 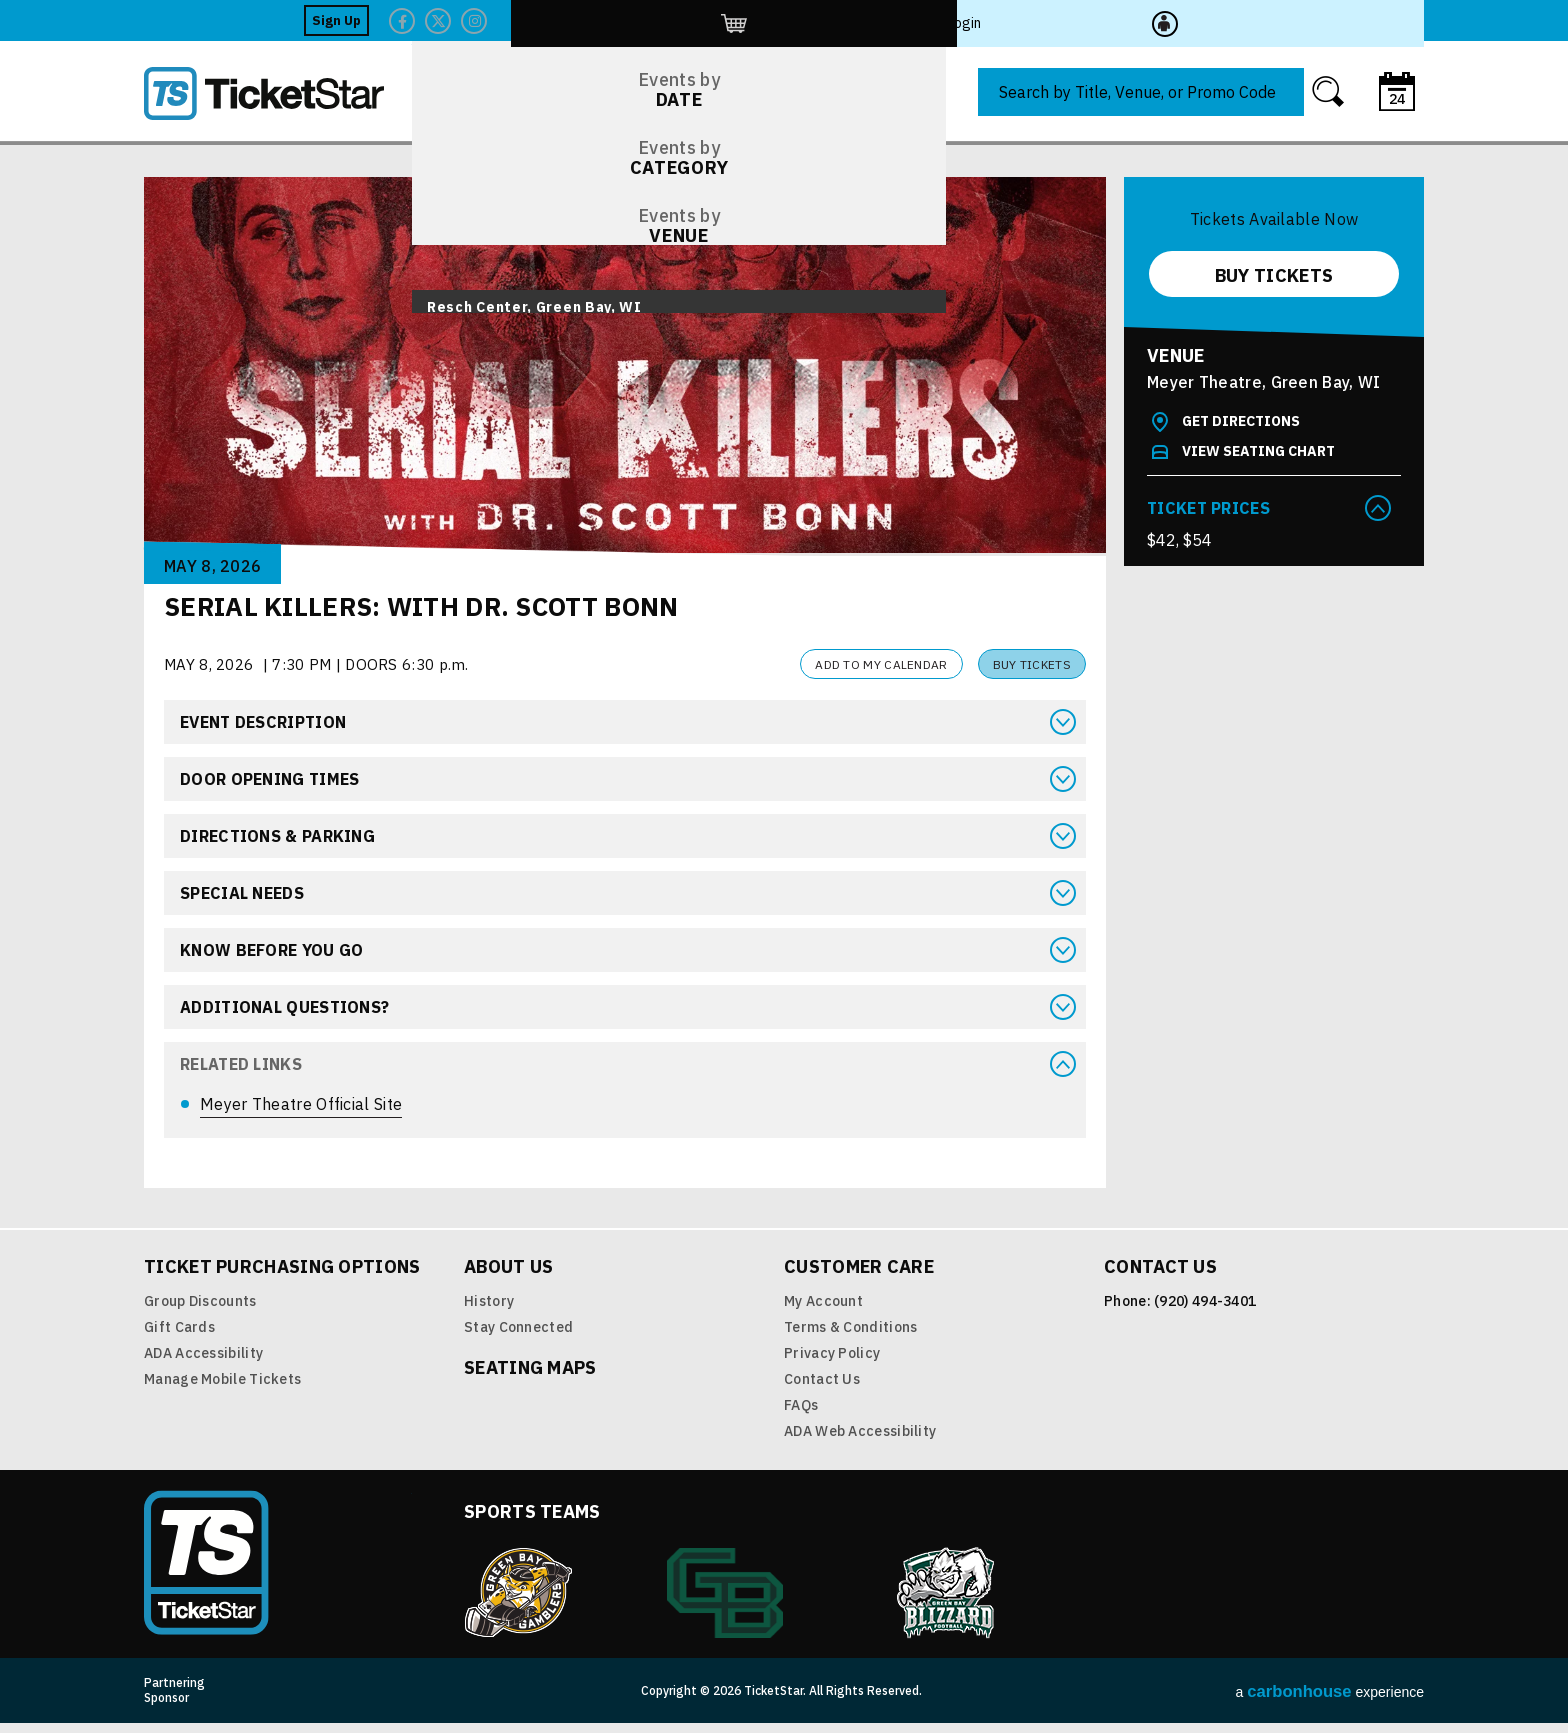 What do you see at coordinates (850, 1337) in the screenshot?
I see `Terms & Conditions` at bounding box center [850, 1337].